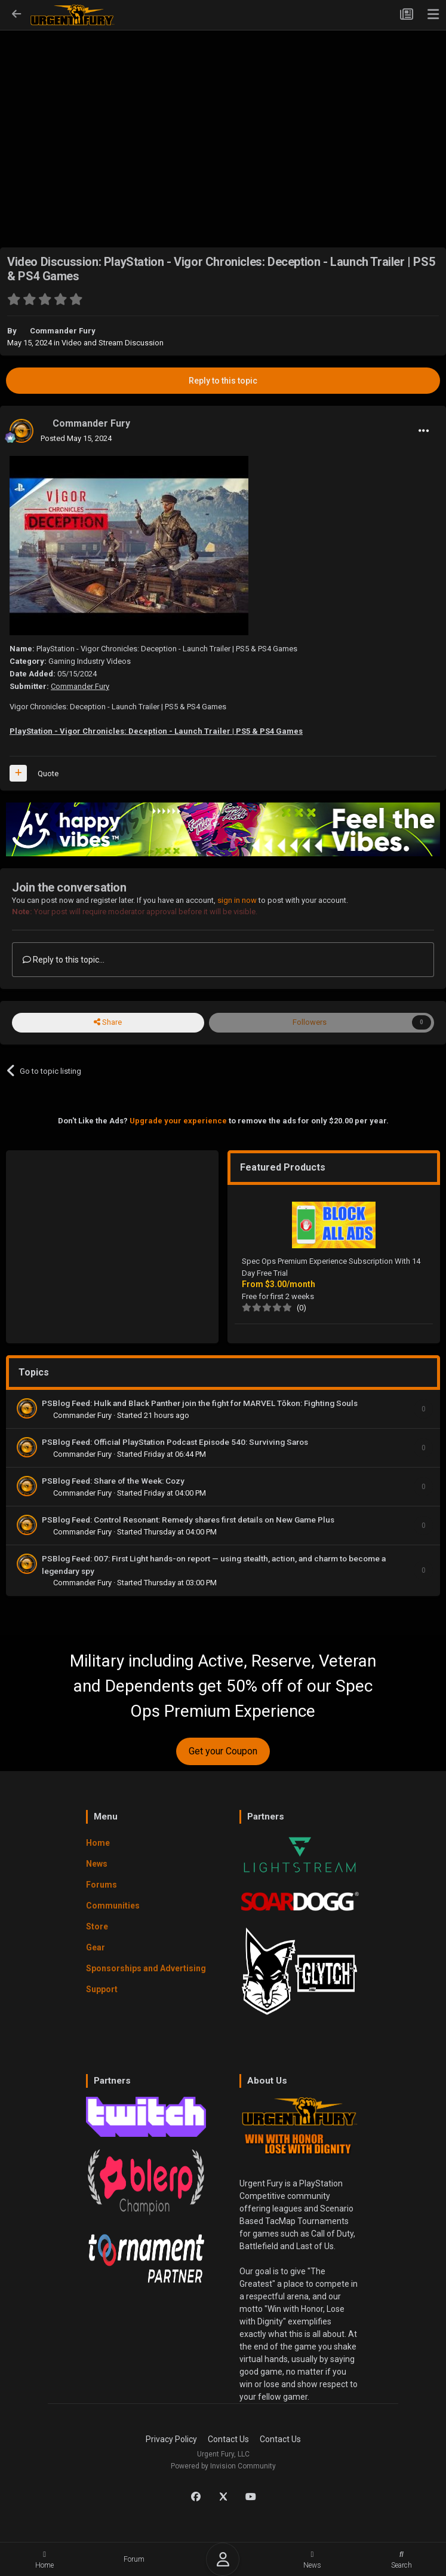 This screenshot has height=2576, width=446. I want to click on sign in now, so click(237, 900).